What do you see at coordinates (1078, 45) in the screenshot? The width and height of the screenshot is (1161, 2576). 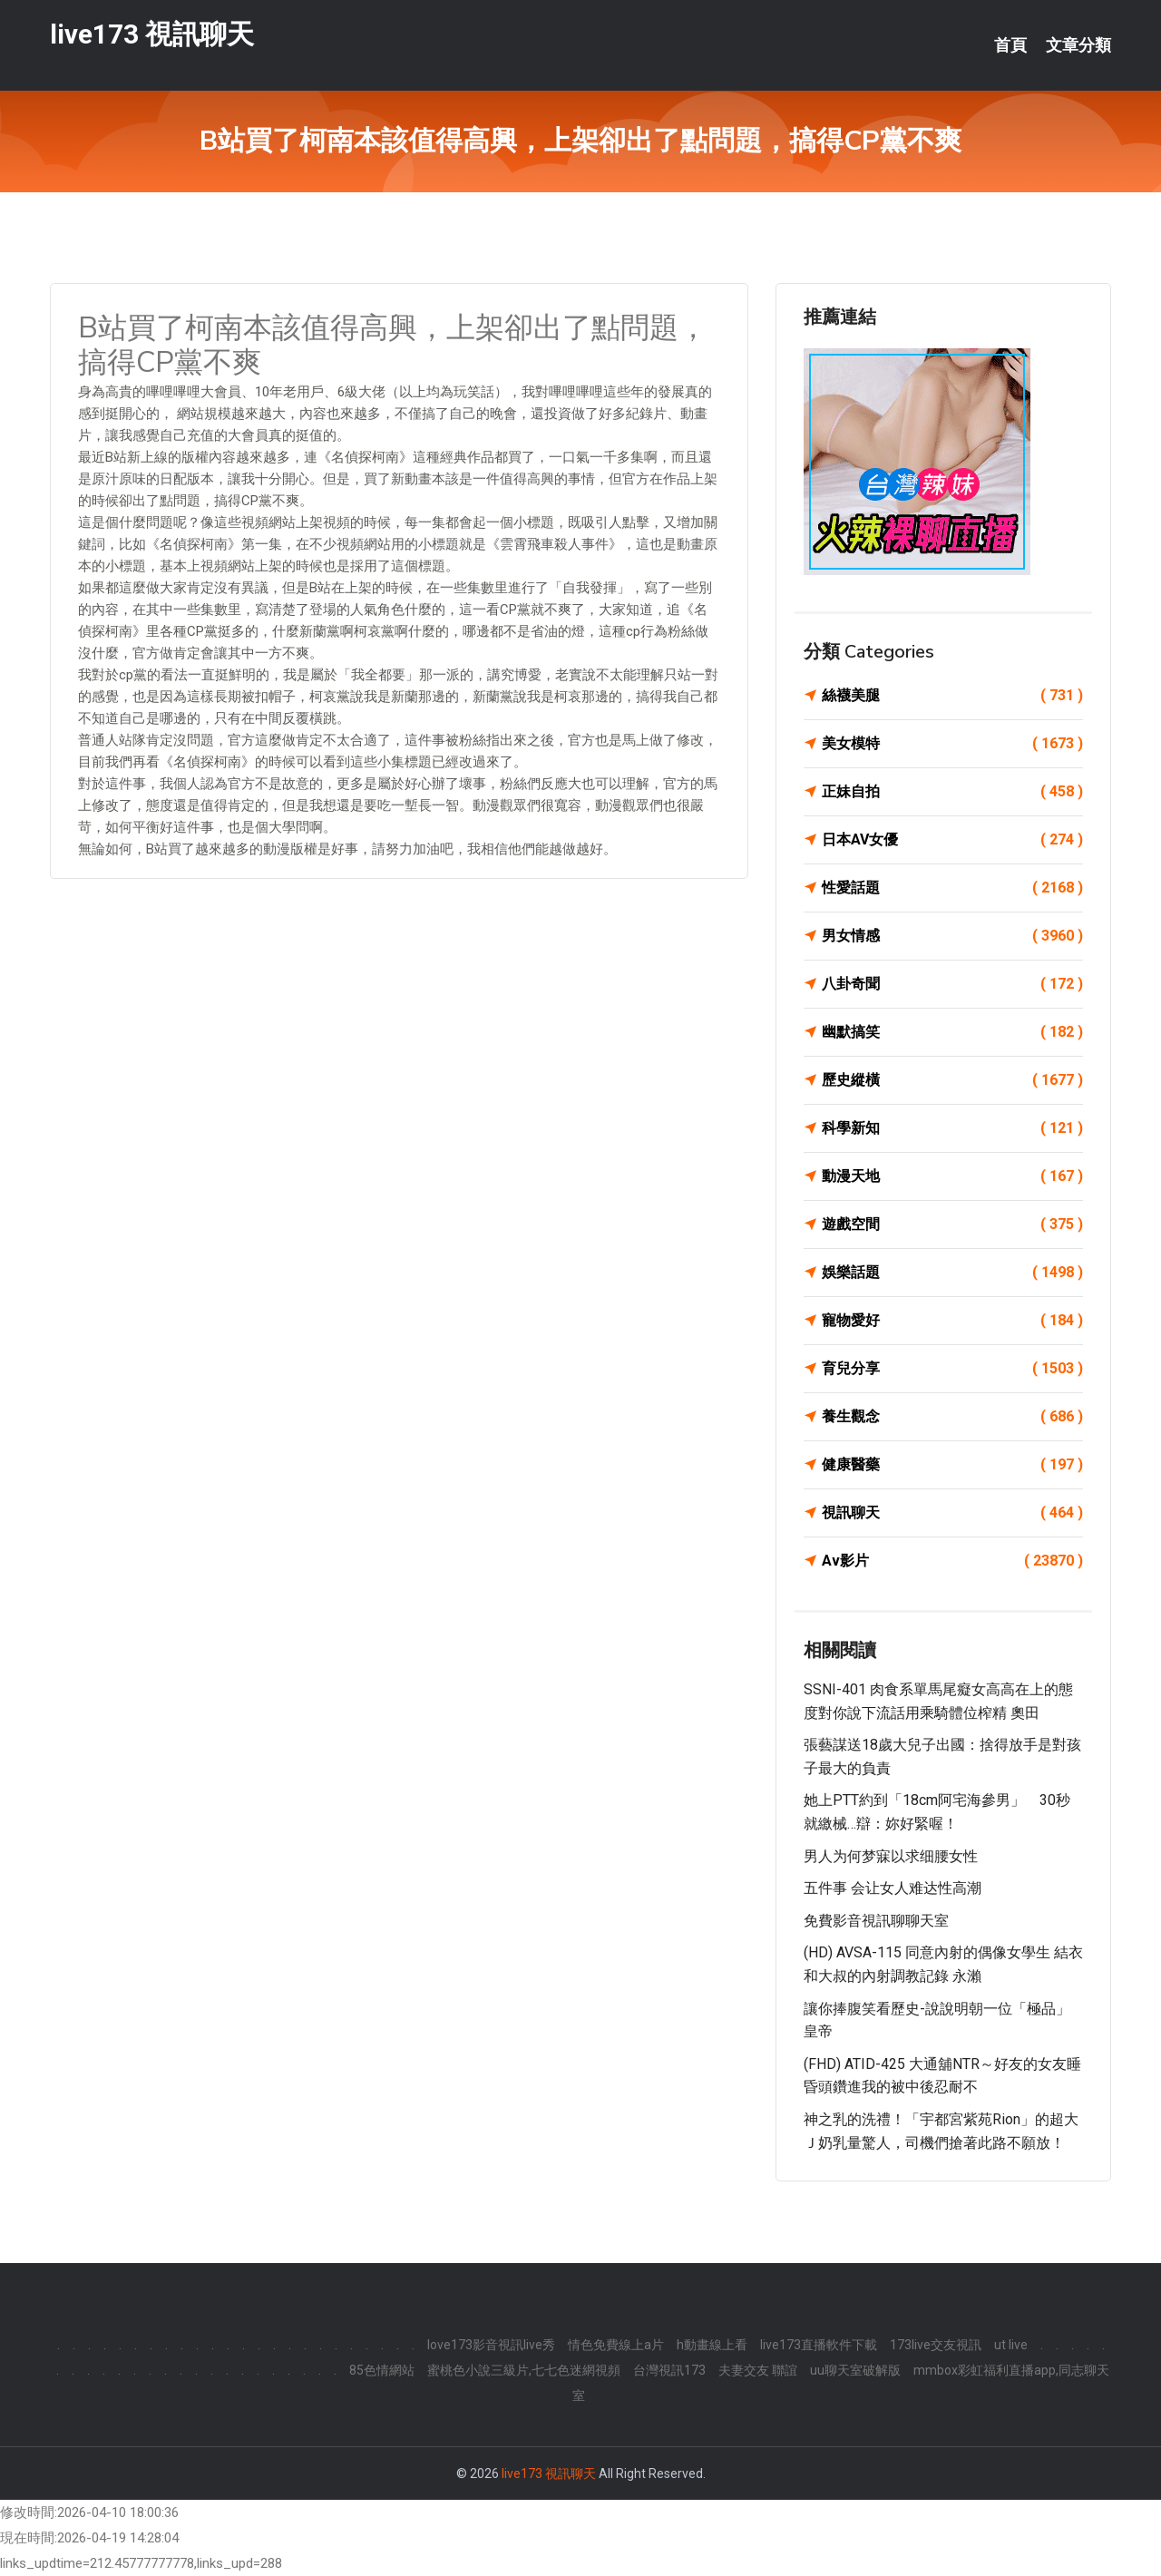 I see `文章分類` at bounding box center [1078, 45].